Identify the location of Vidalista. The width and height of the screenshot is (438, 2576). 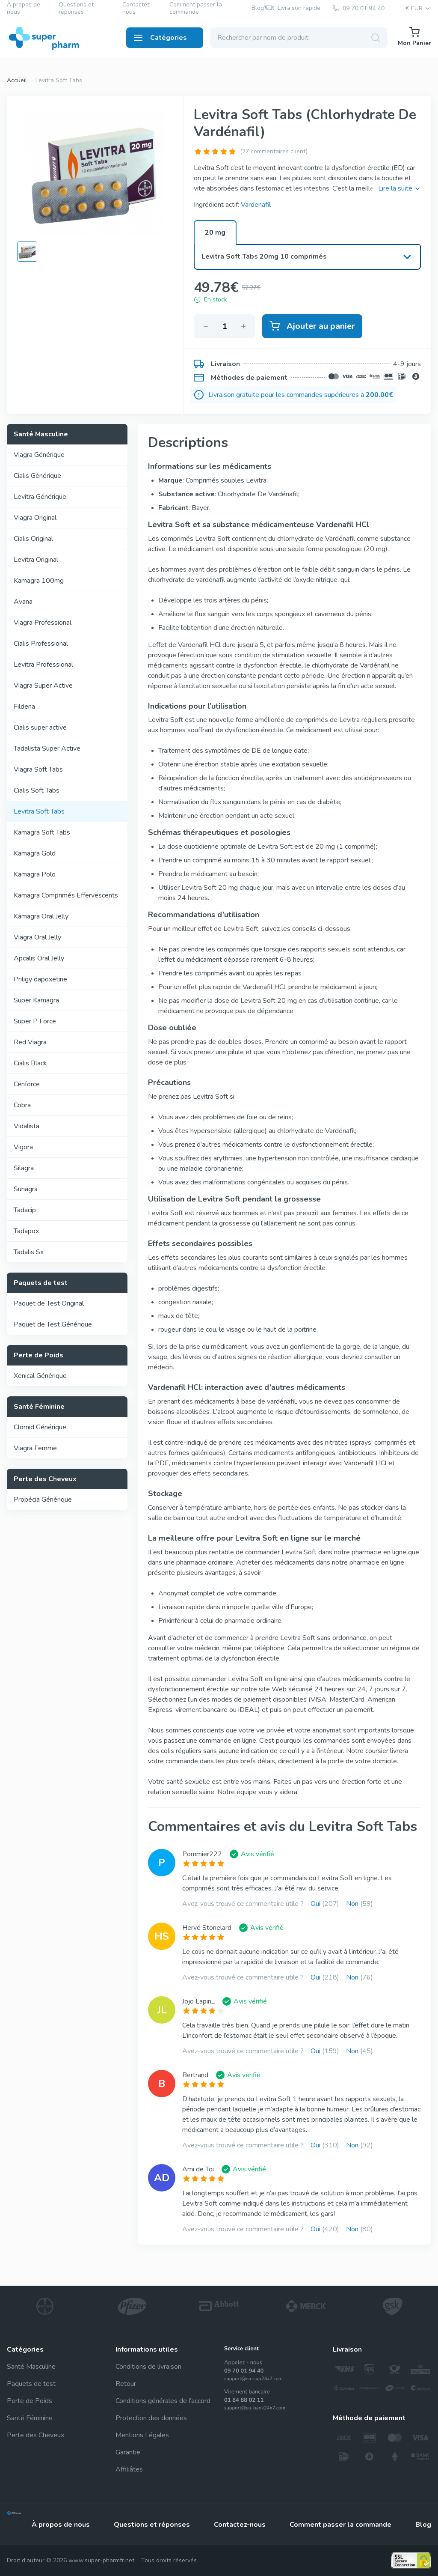
(26, 1126).